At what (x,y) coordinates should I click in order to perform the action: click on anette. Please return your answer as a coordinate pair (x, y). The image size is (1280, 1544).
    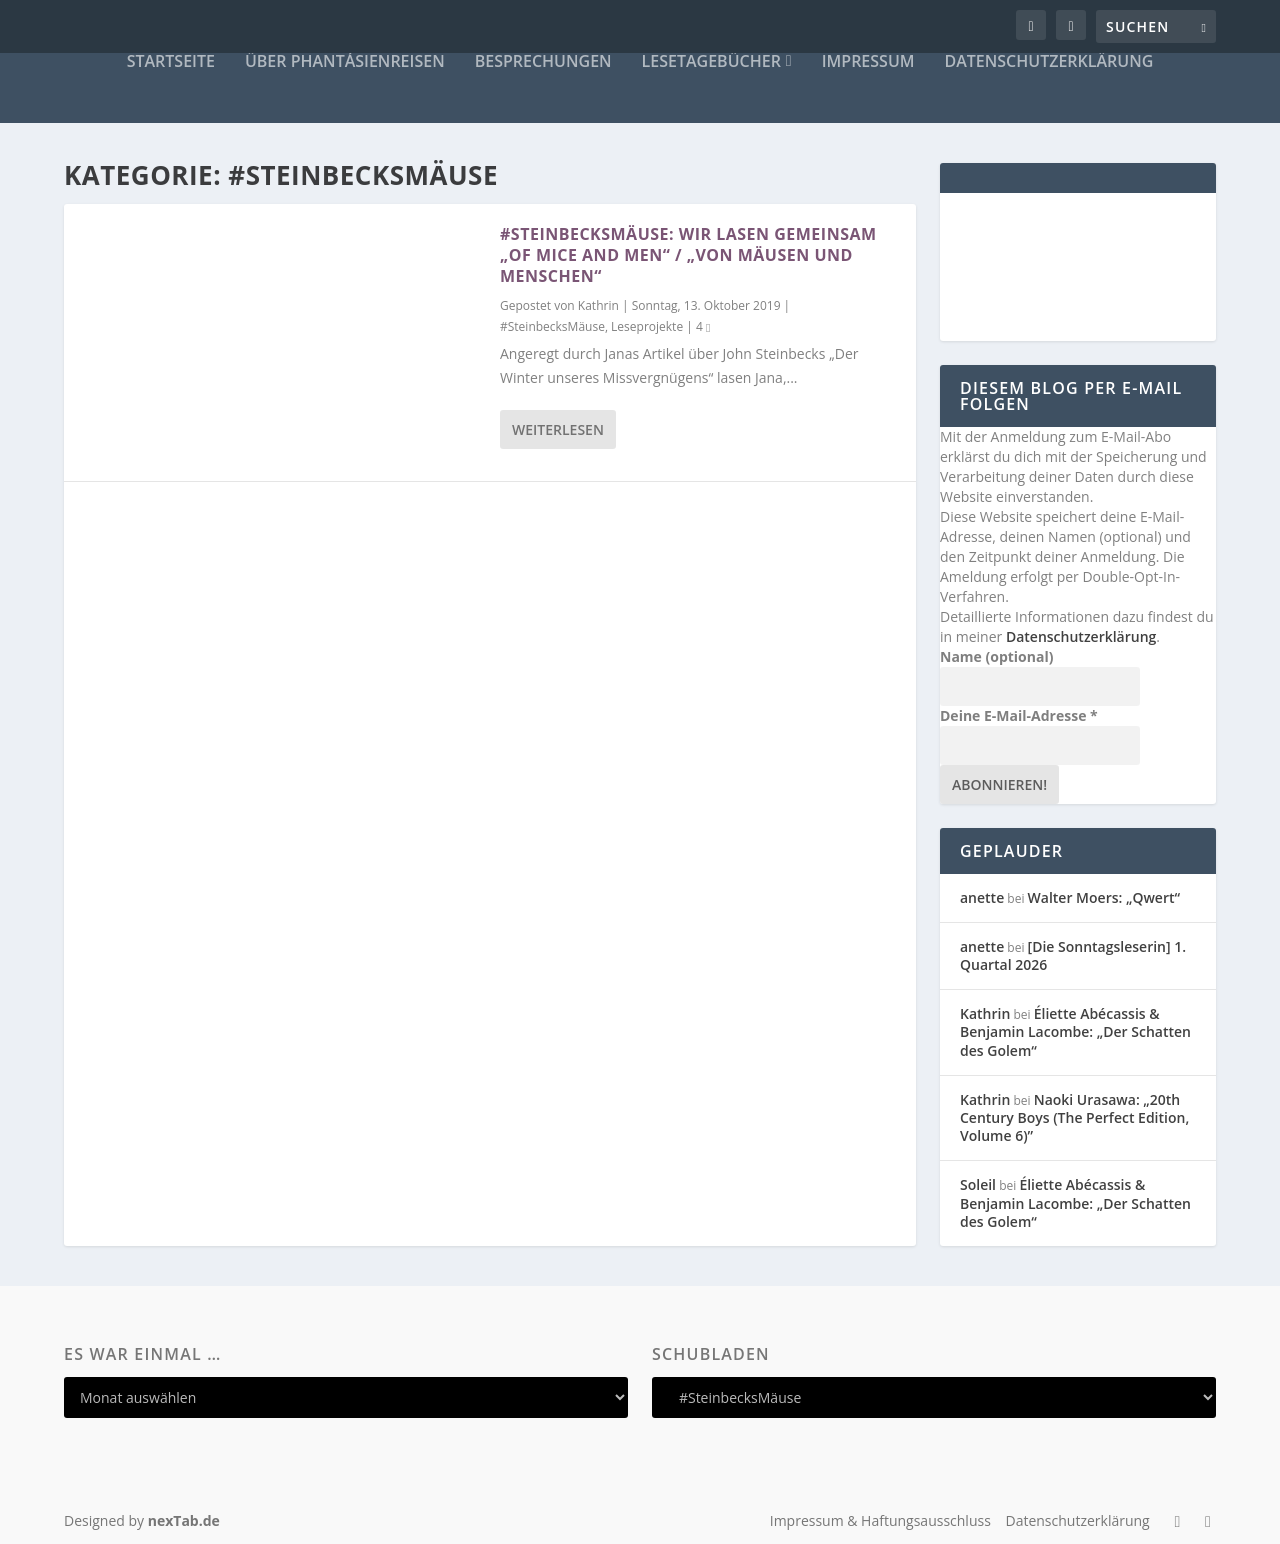
    Looking at the image, I should click on (982, 897).